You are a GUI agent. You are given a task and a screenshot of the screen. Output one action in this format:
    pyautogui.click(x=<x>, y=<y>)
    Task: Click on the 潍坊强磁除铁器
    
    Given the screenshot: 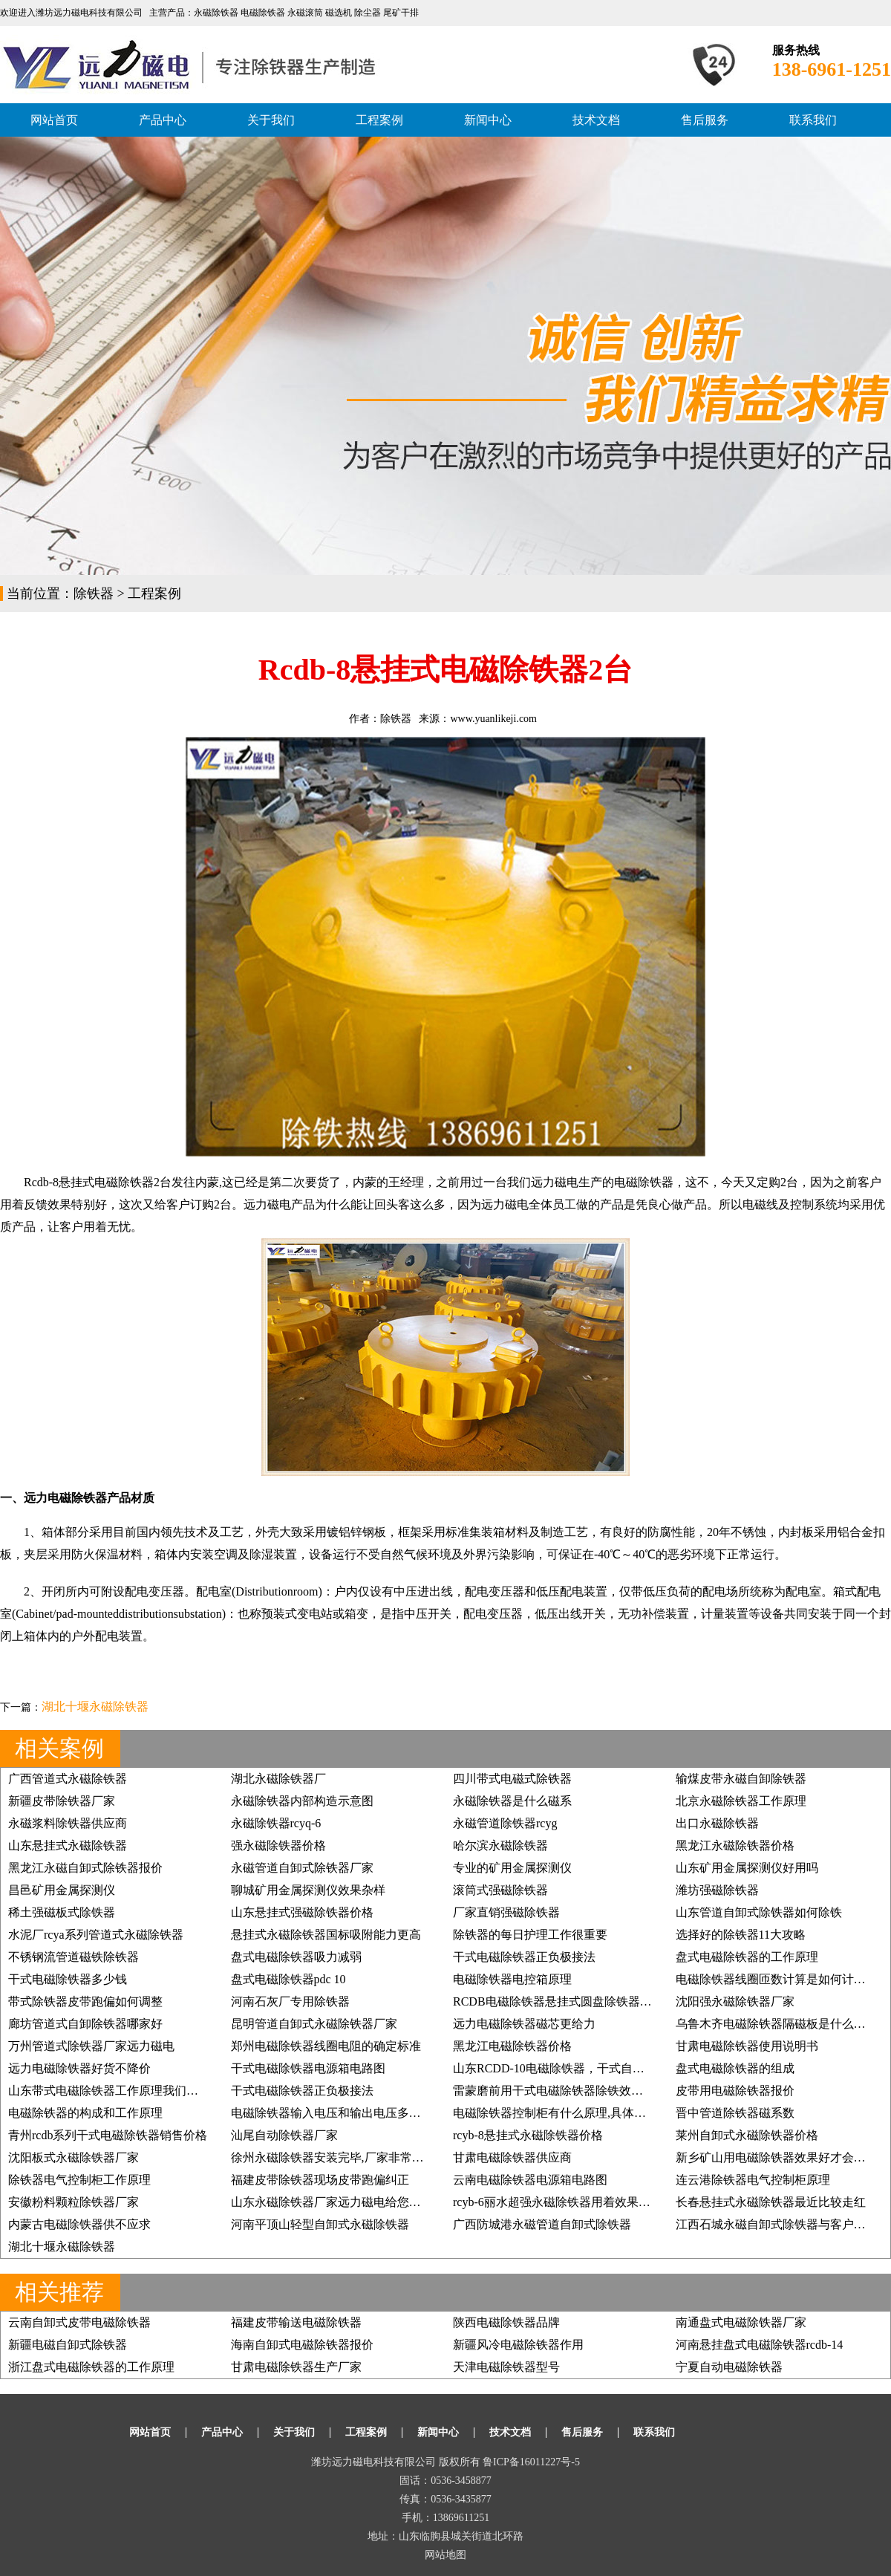 What is the action you would take?
    pyautogui.click(x=717, y=1890)
    